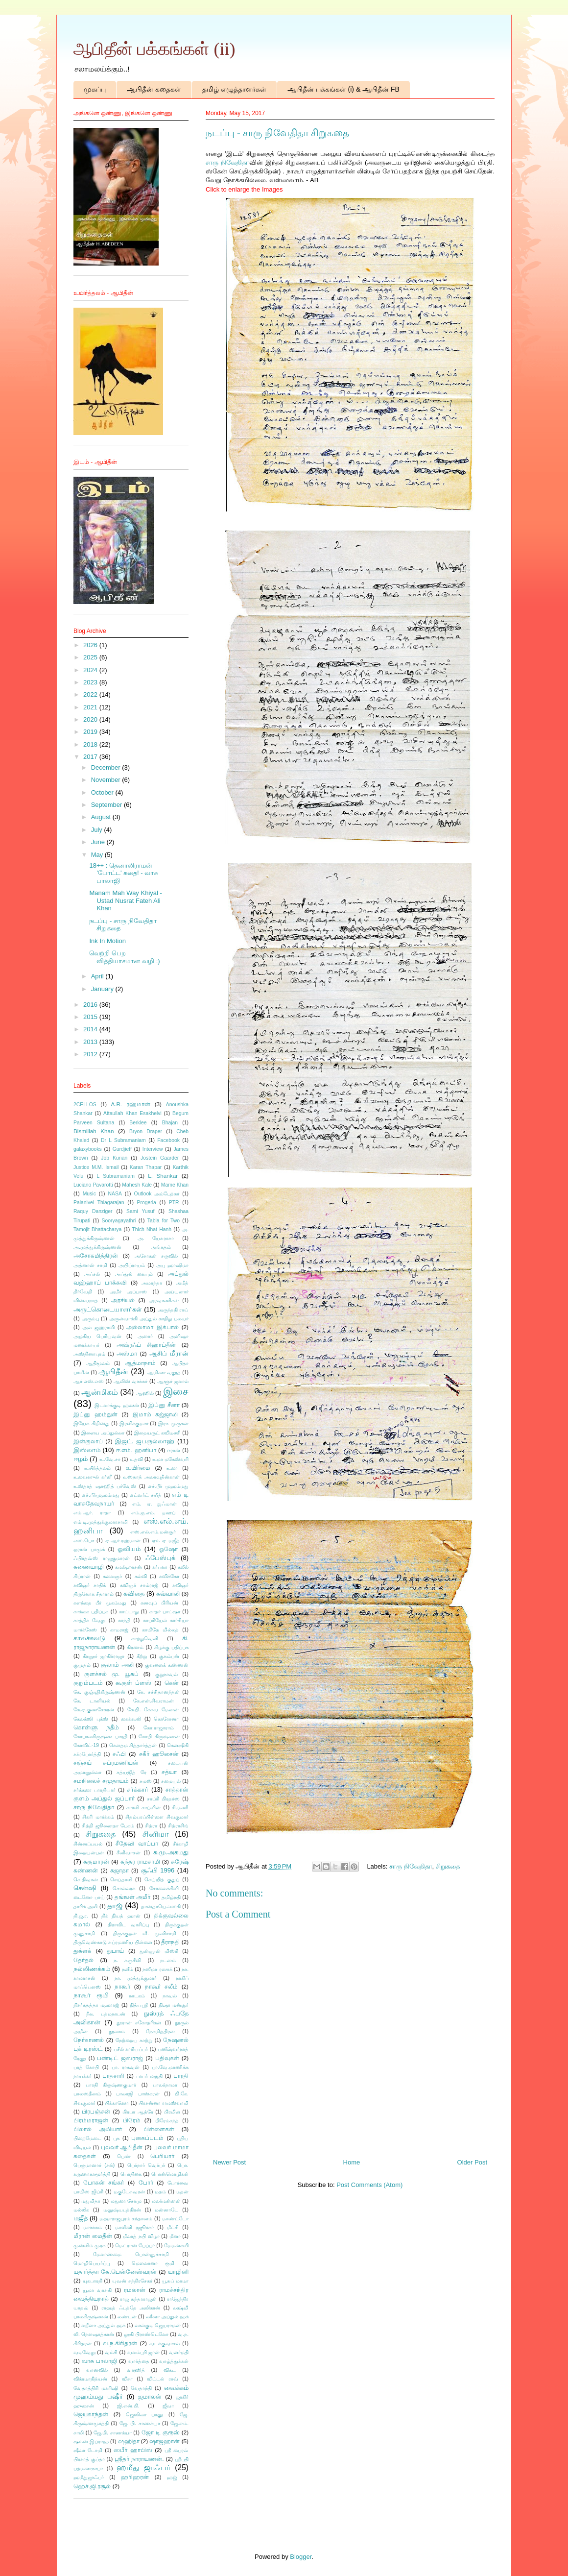 The width and height of the screenshot is (568, 2576). Describe the element at coordinates (121, 1916) in the screenshot. I see `திக் நியத் ஹான்` at that location.